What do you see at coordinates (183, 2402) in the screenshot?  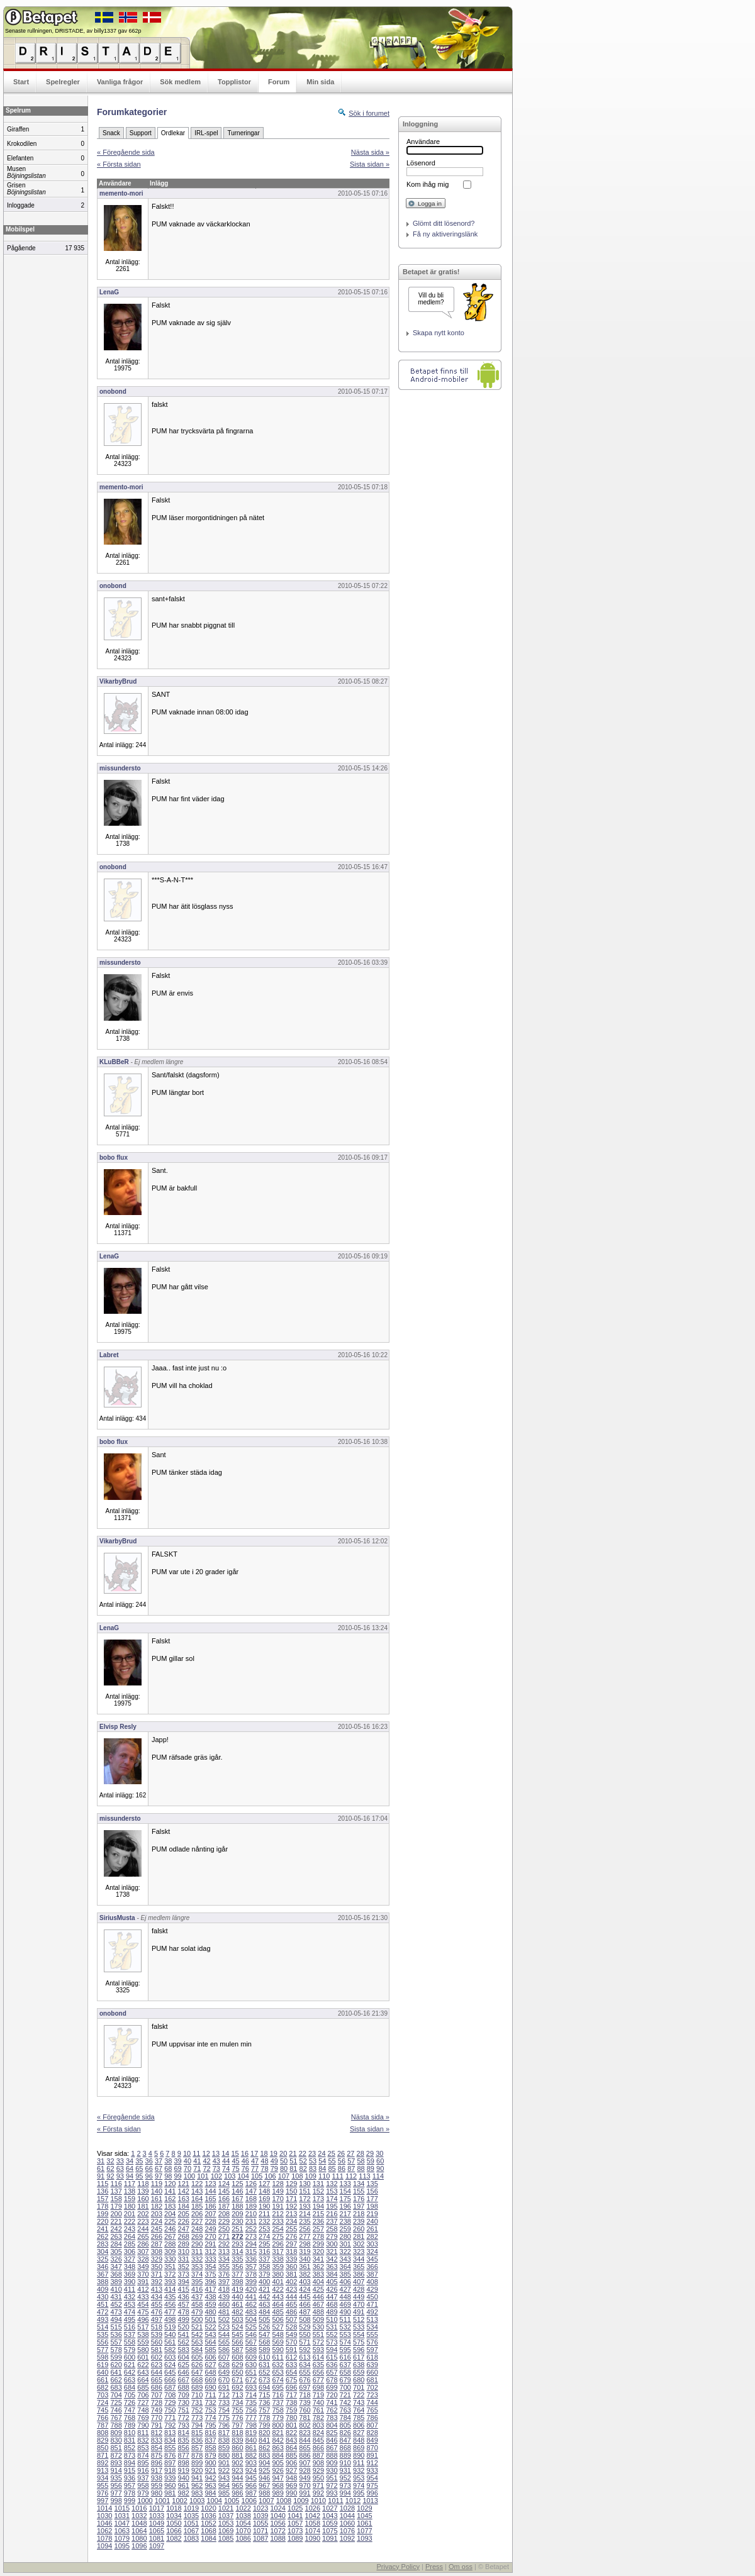 I see `730` at bounding box center [183, 2402].